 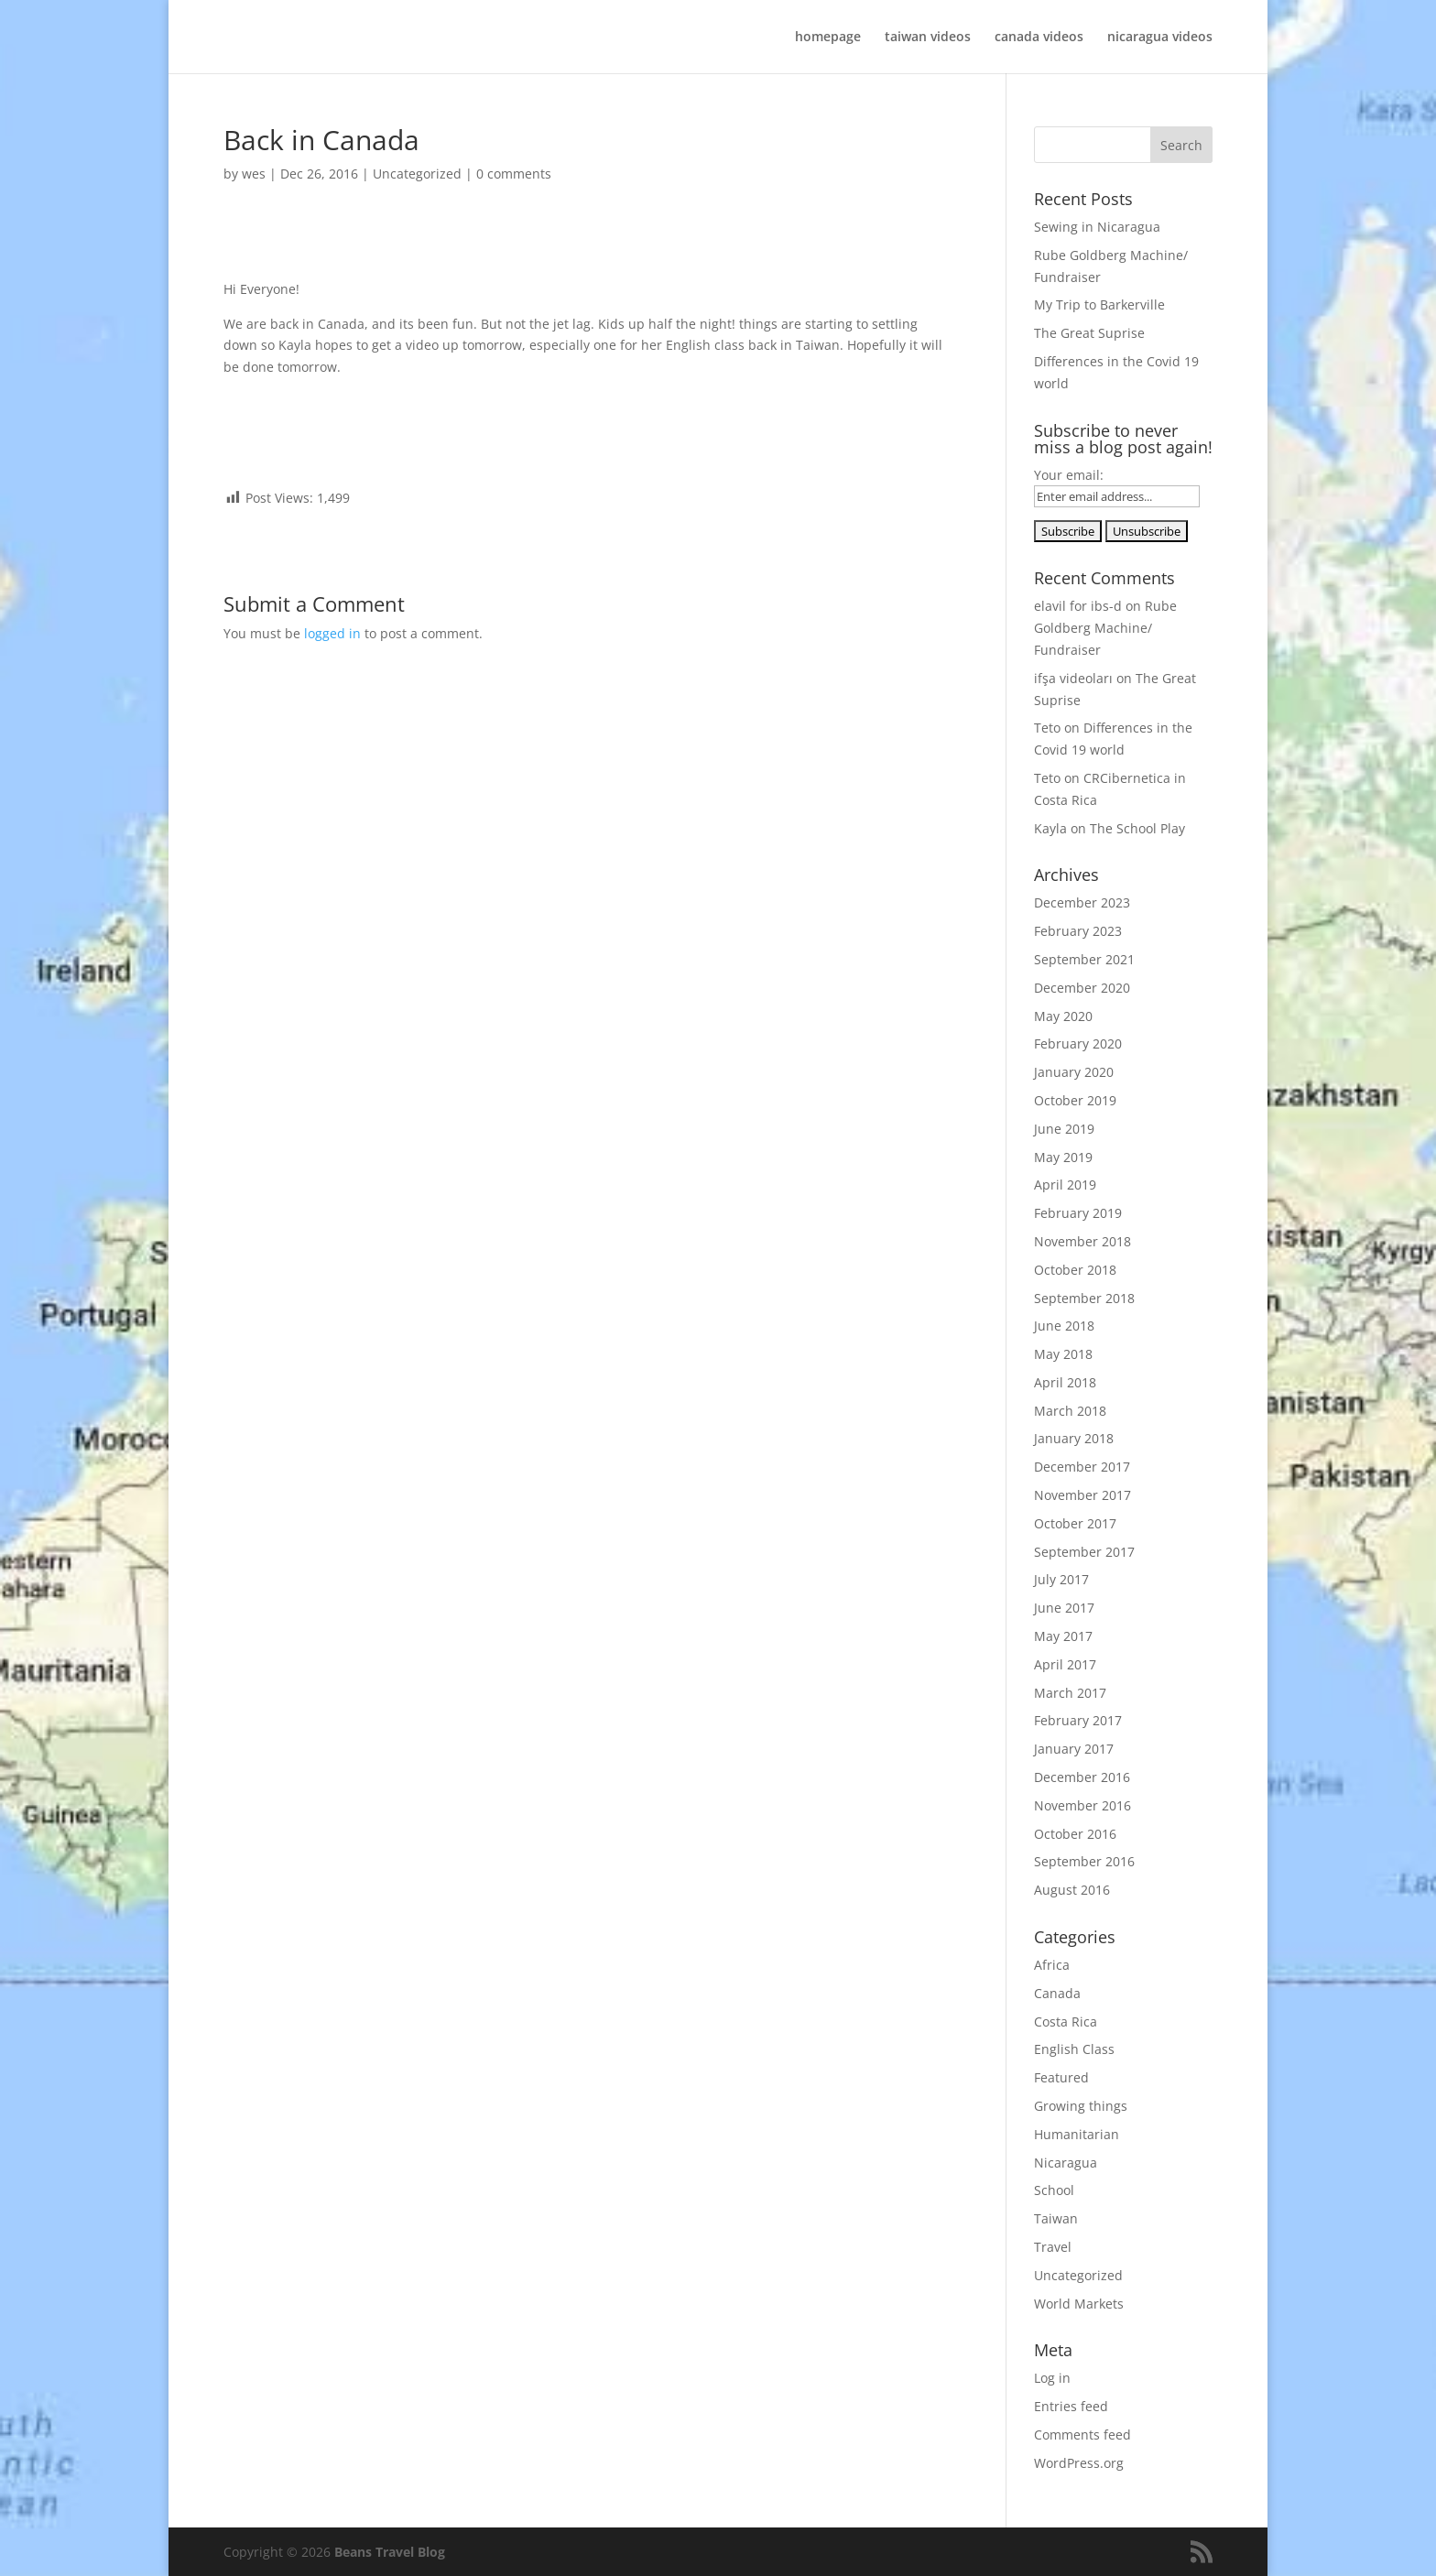 I want to click on August 2016, so click(x=1072, y=1889).